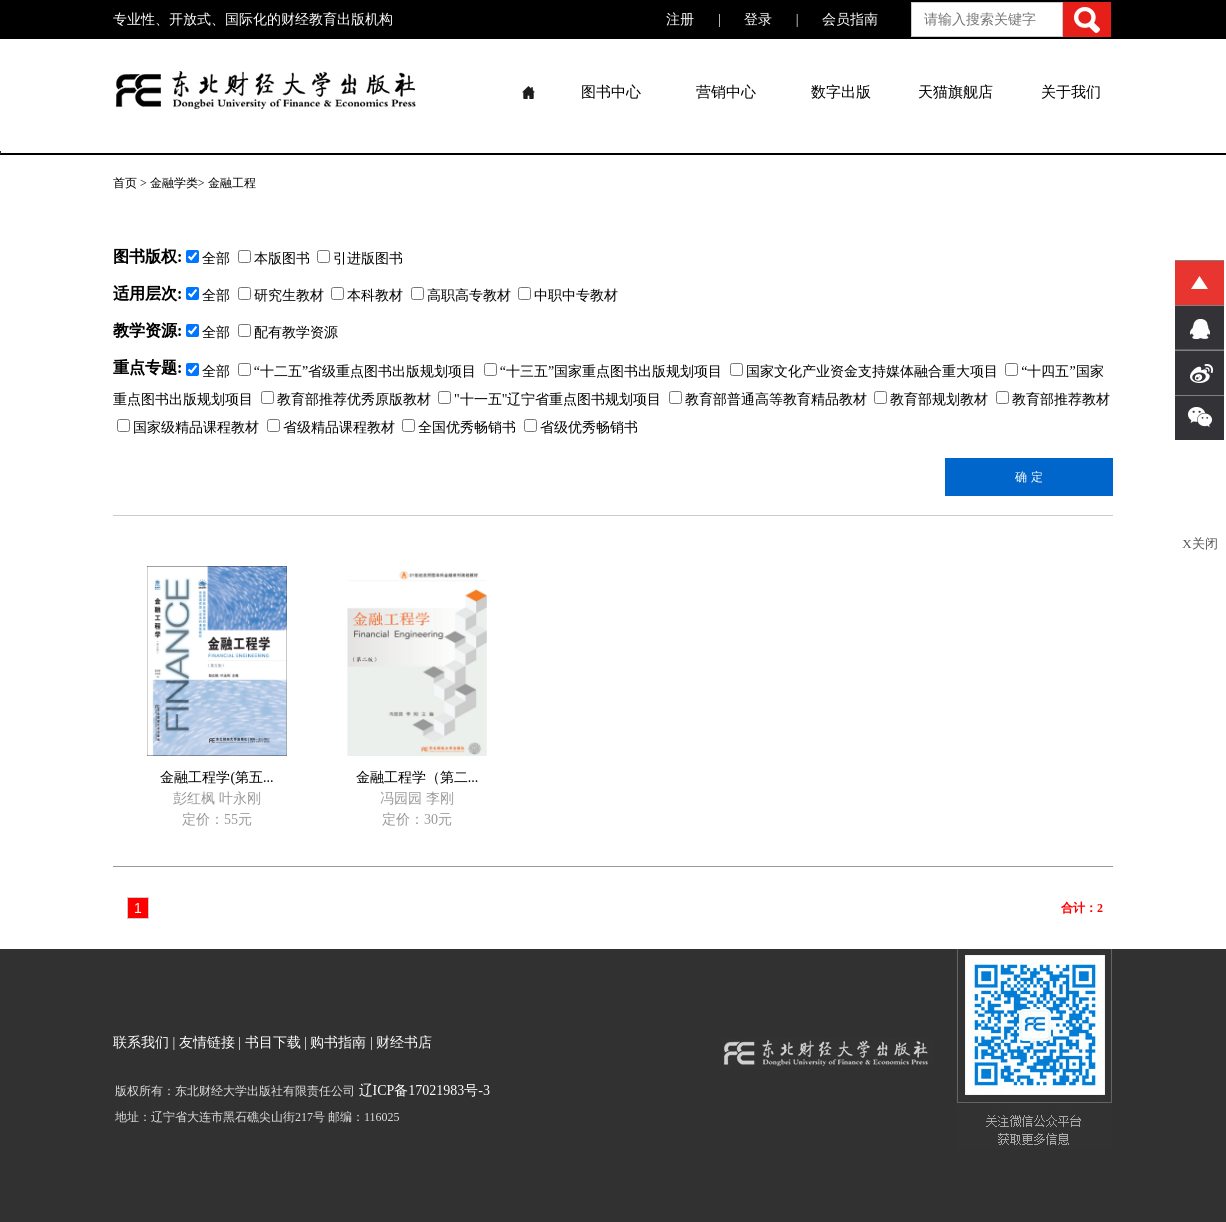 The height and width of the screenshot is (1222, 1226). I want to click on 注册, so click(680, 19).